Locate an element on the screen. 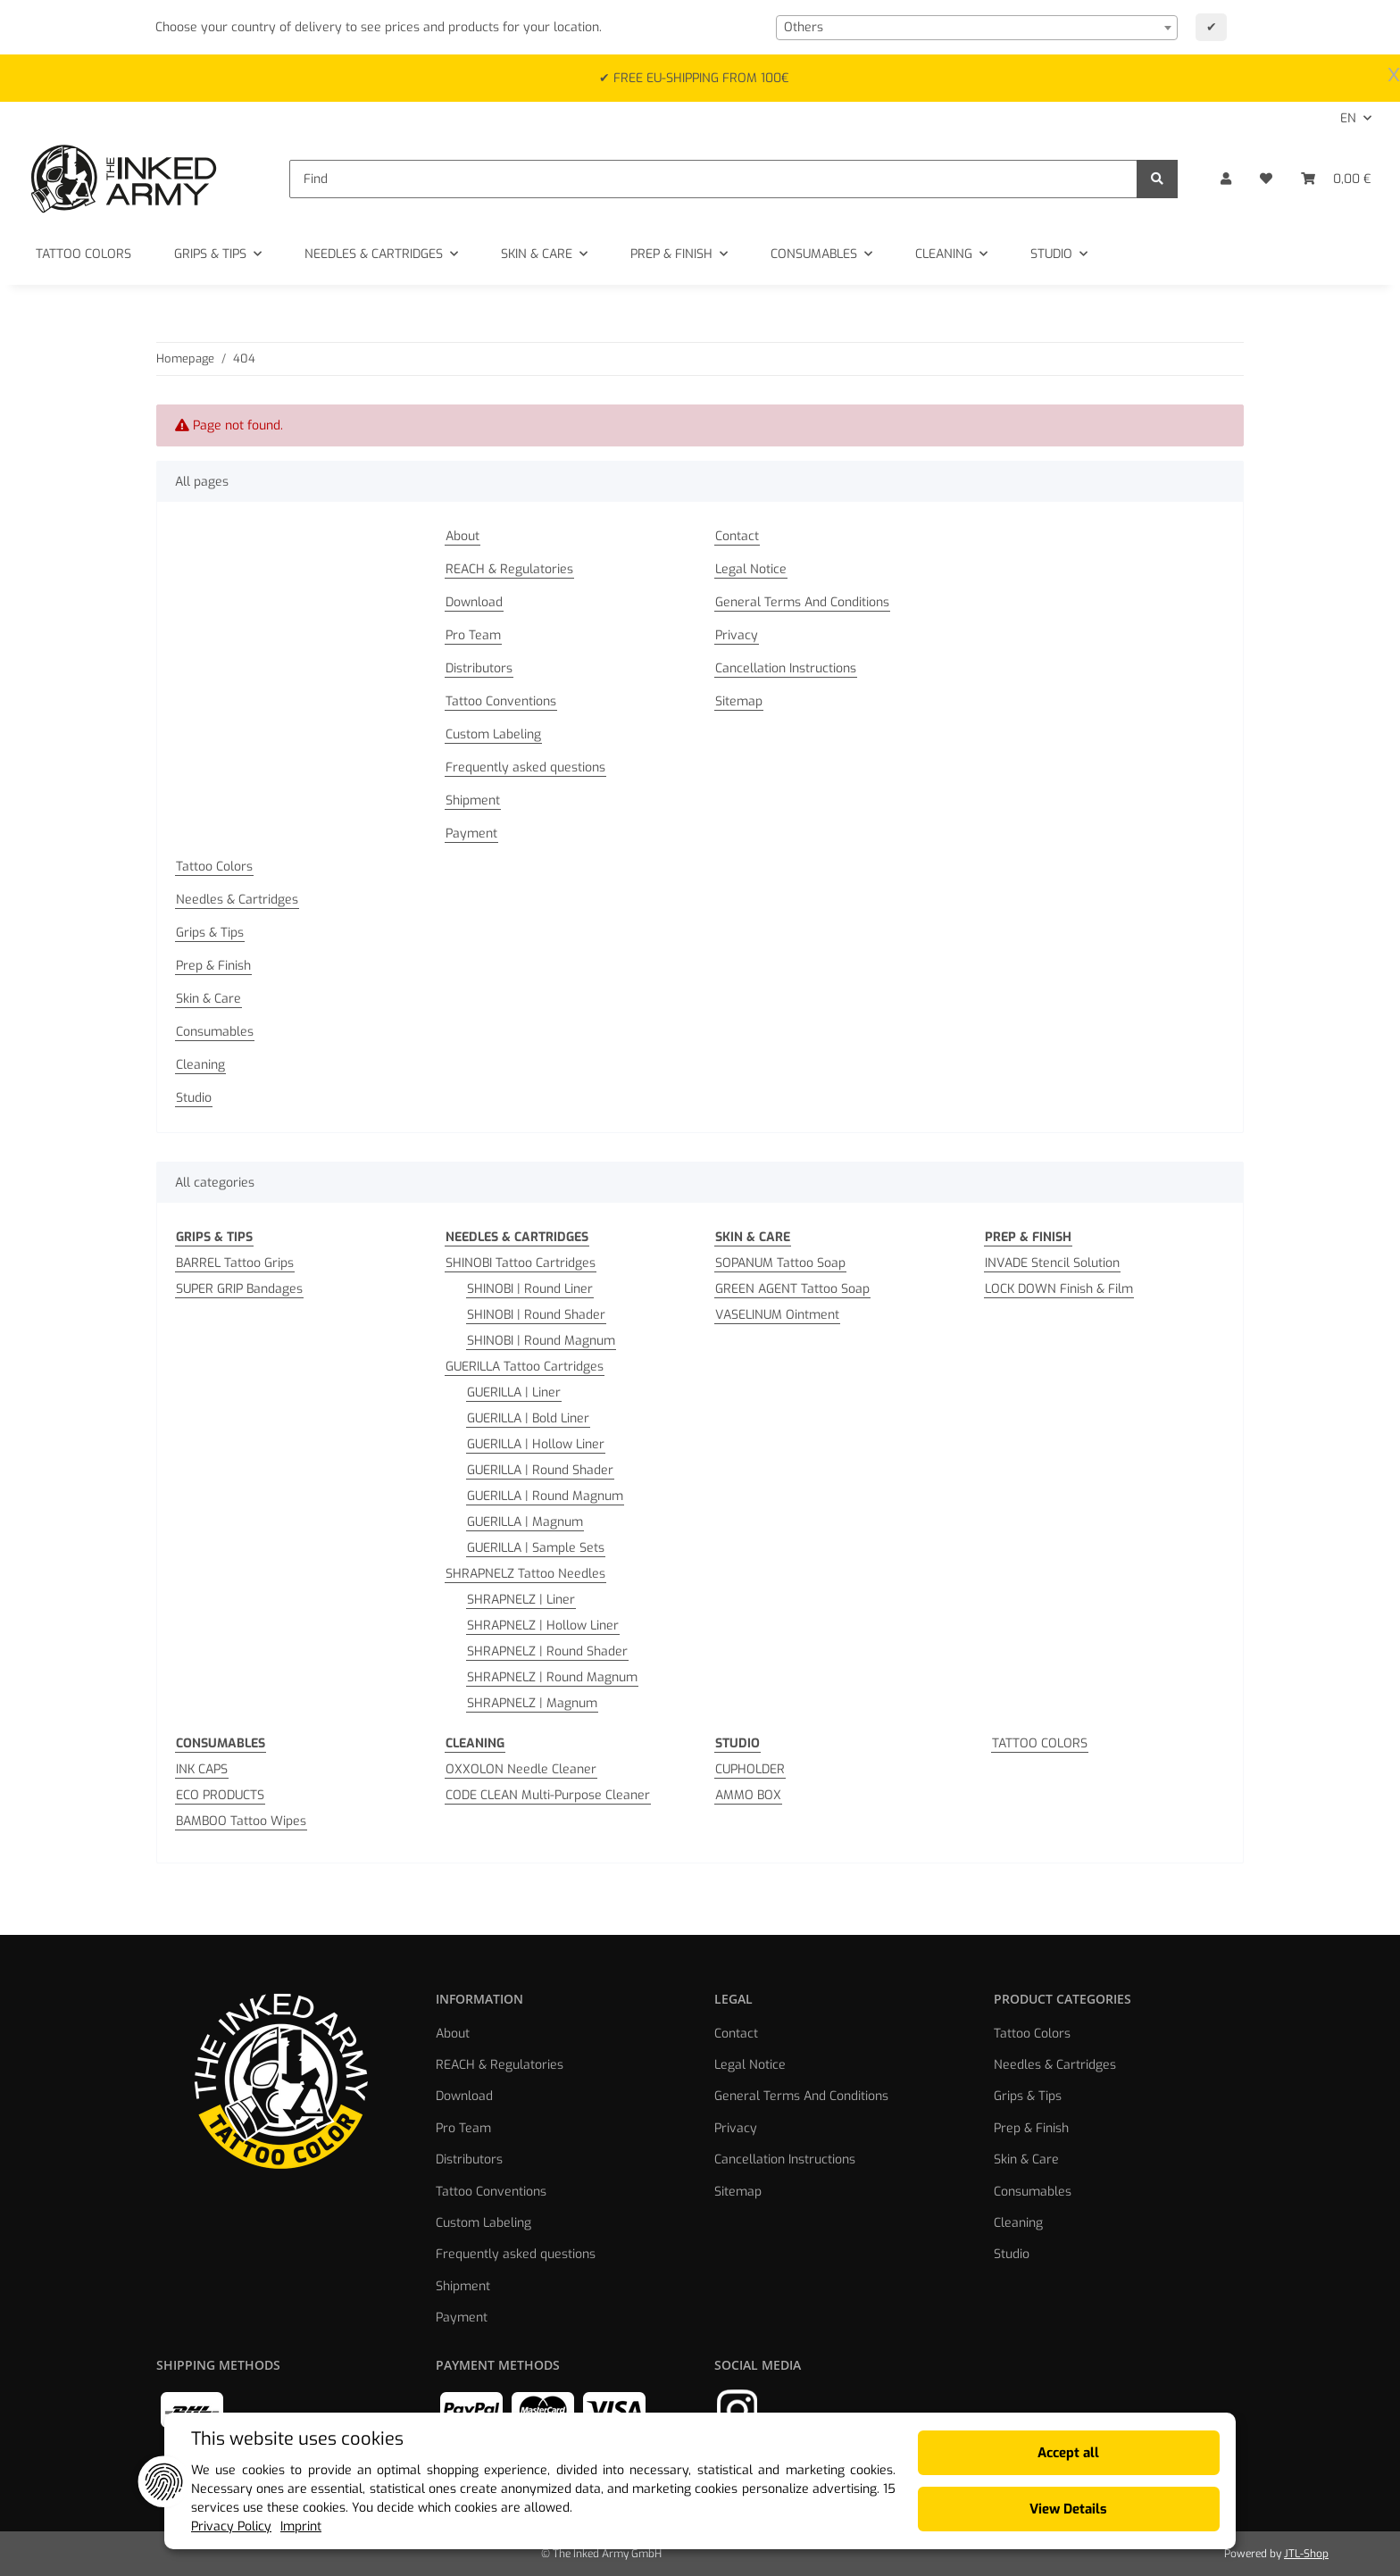 The width and height of the screenshot is (1400, 2576). AMMO BOX is located at coordinates (748, 1795).